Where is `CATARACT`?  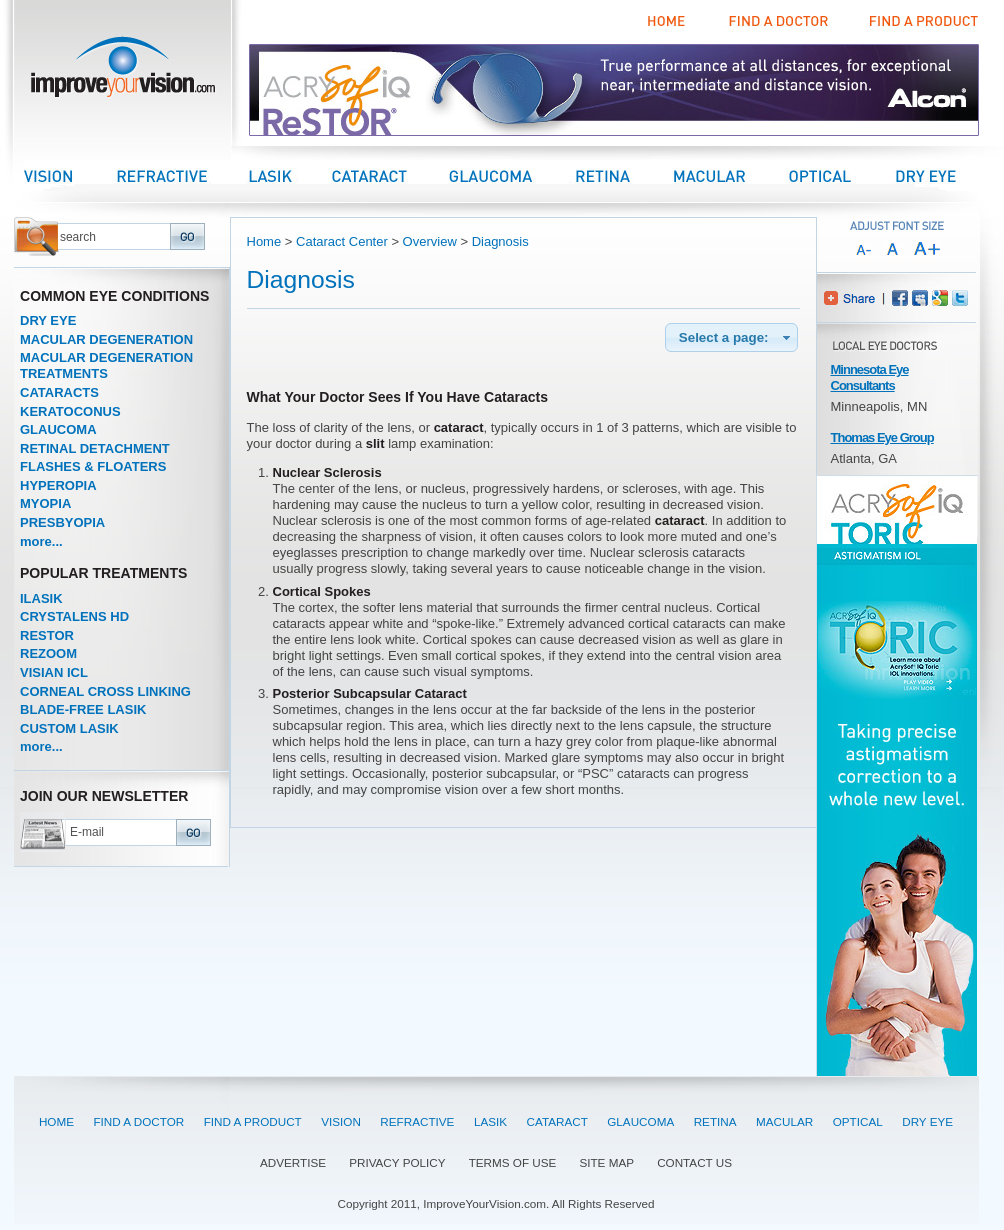
CATARACT is located at coordinates (557, 1121).